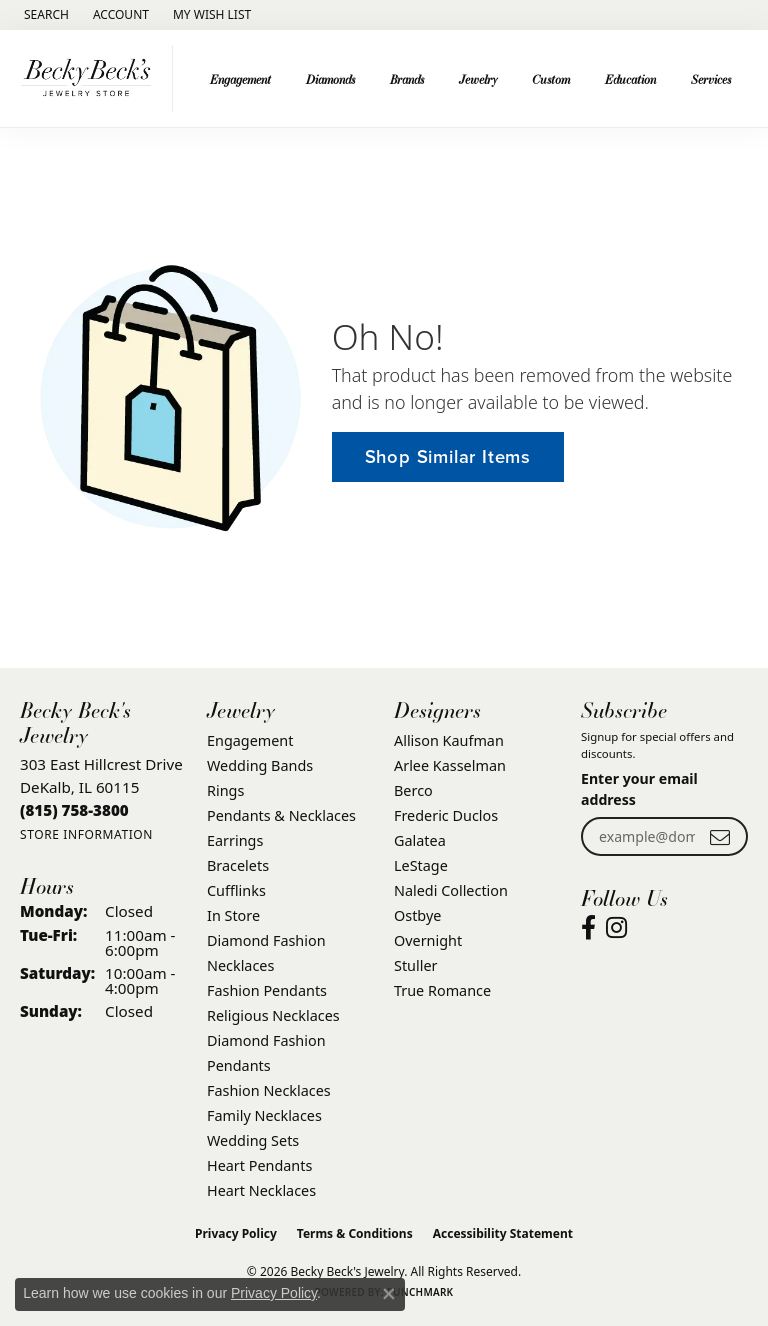 Image resolution: width=768 pixels, height=1326 pixels. What do you see at coordinates (720, 836) in the screenshot?
I see `[subscribe to newsletter]` at bounding box center [720, 836].